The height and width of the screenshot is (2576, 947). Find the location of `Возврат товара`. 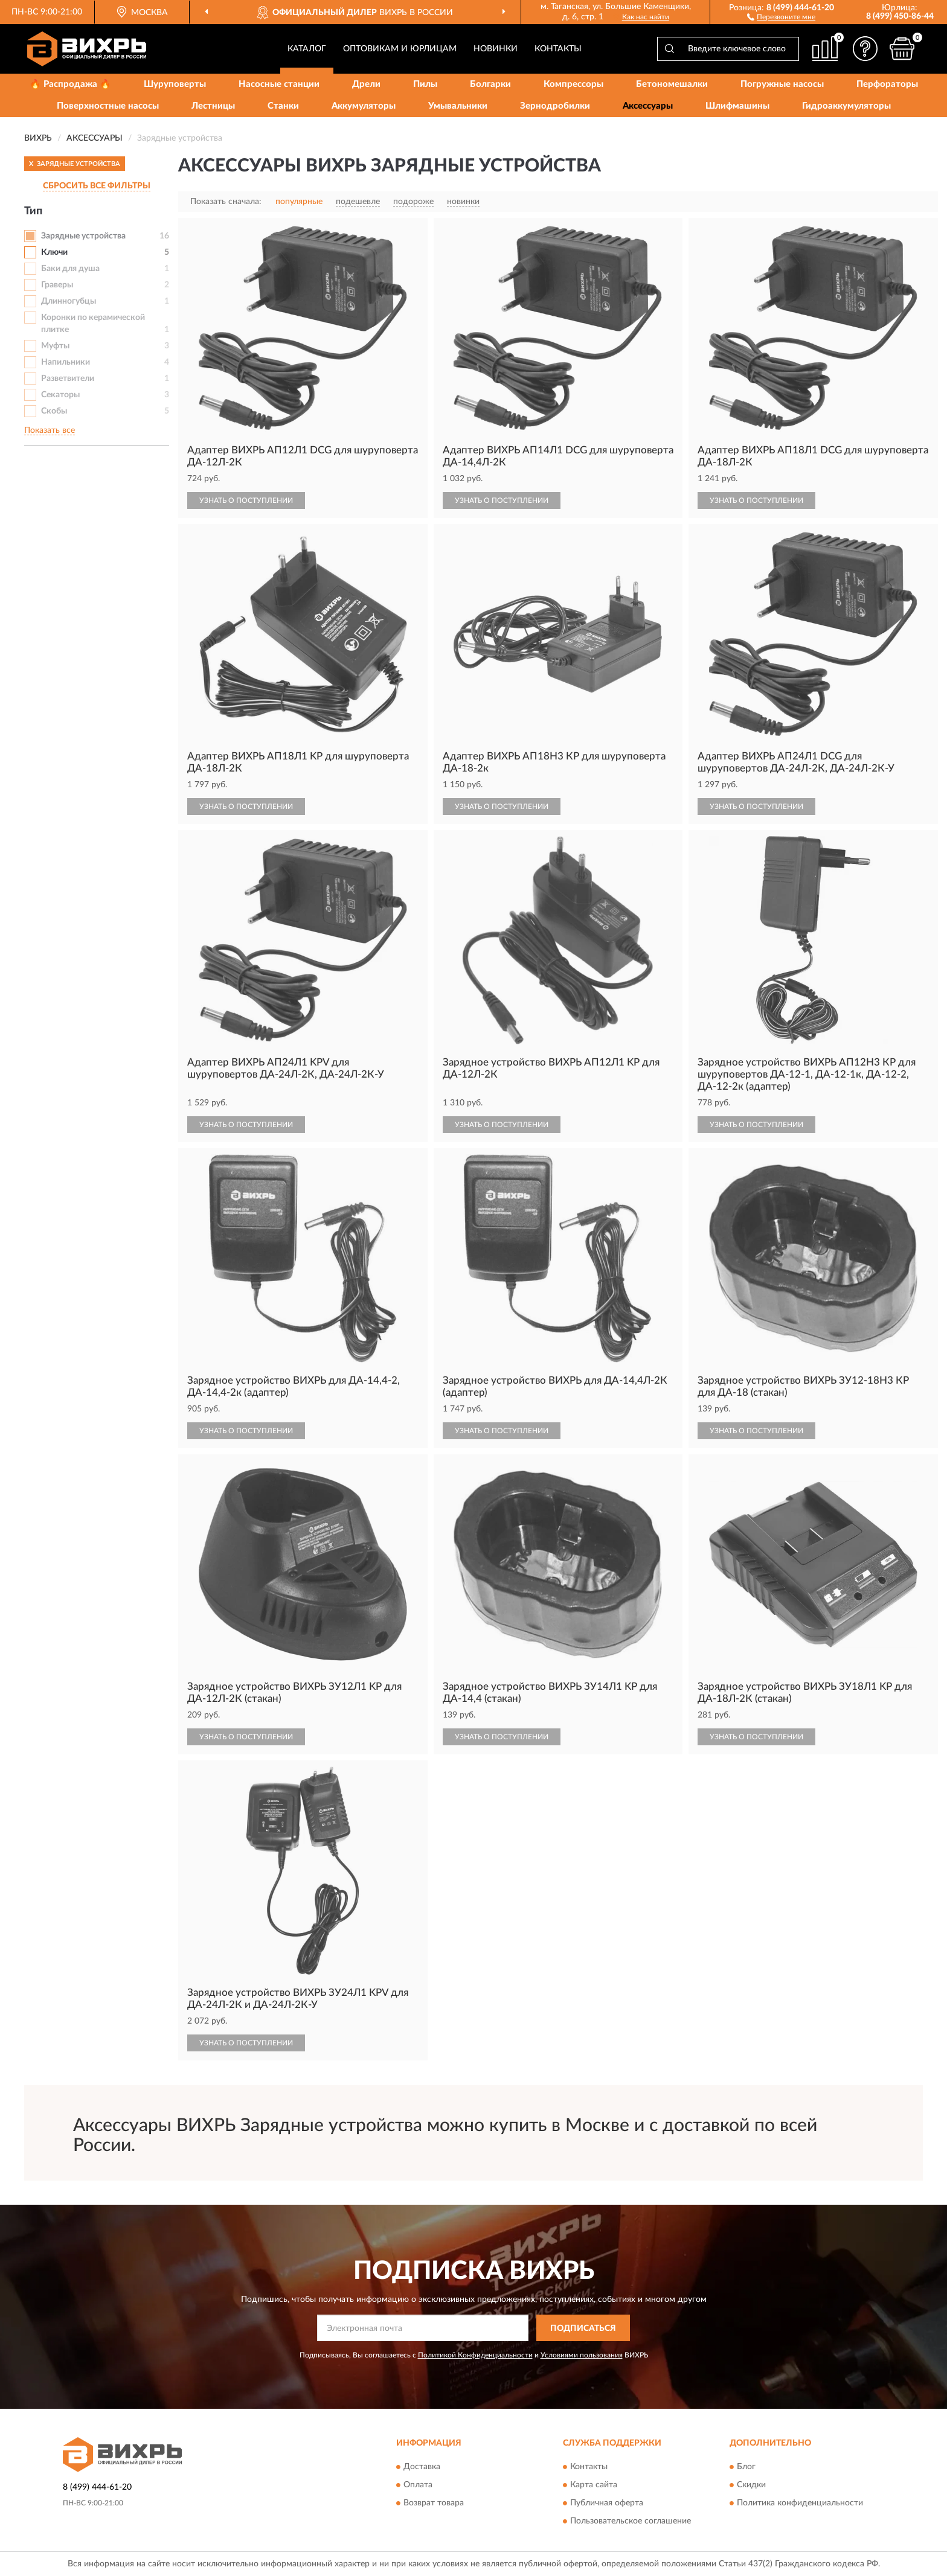

Возврат товара is located at coordinates (433, 2503).